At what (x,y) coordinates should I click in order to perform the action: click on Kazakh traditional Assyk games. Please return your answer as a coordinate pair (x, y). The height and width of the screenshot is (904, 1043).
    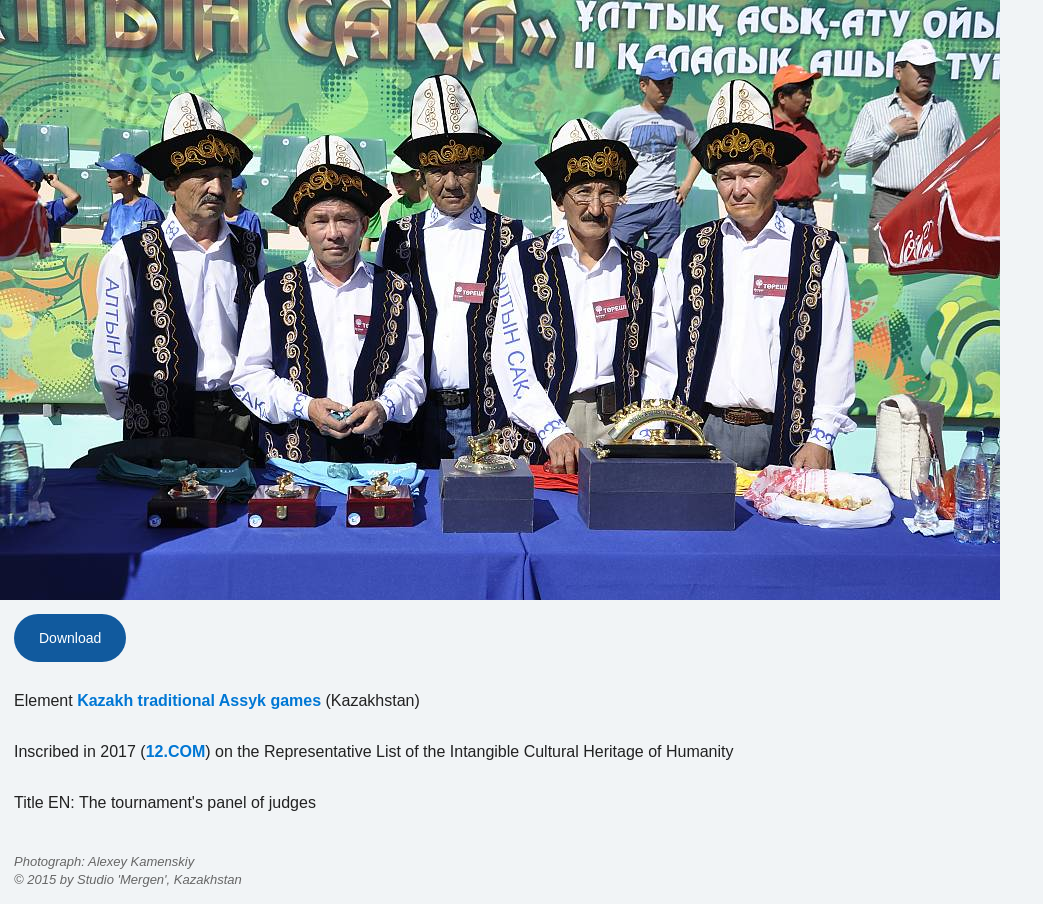
    Looking at the image, I should click on (199, 700).